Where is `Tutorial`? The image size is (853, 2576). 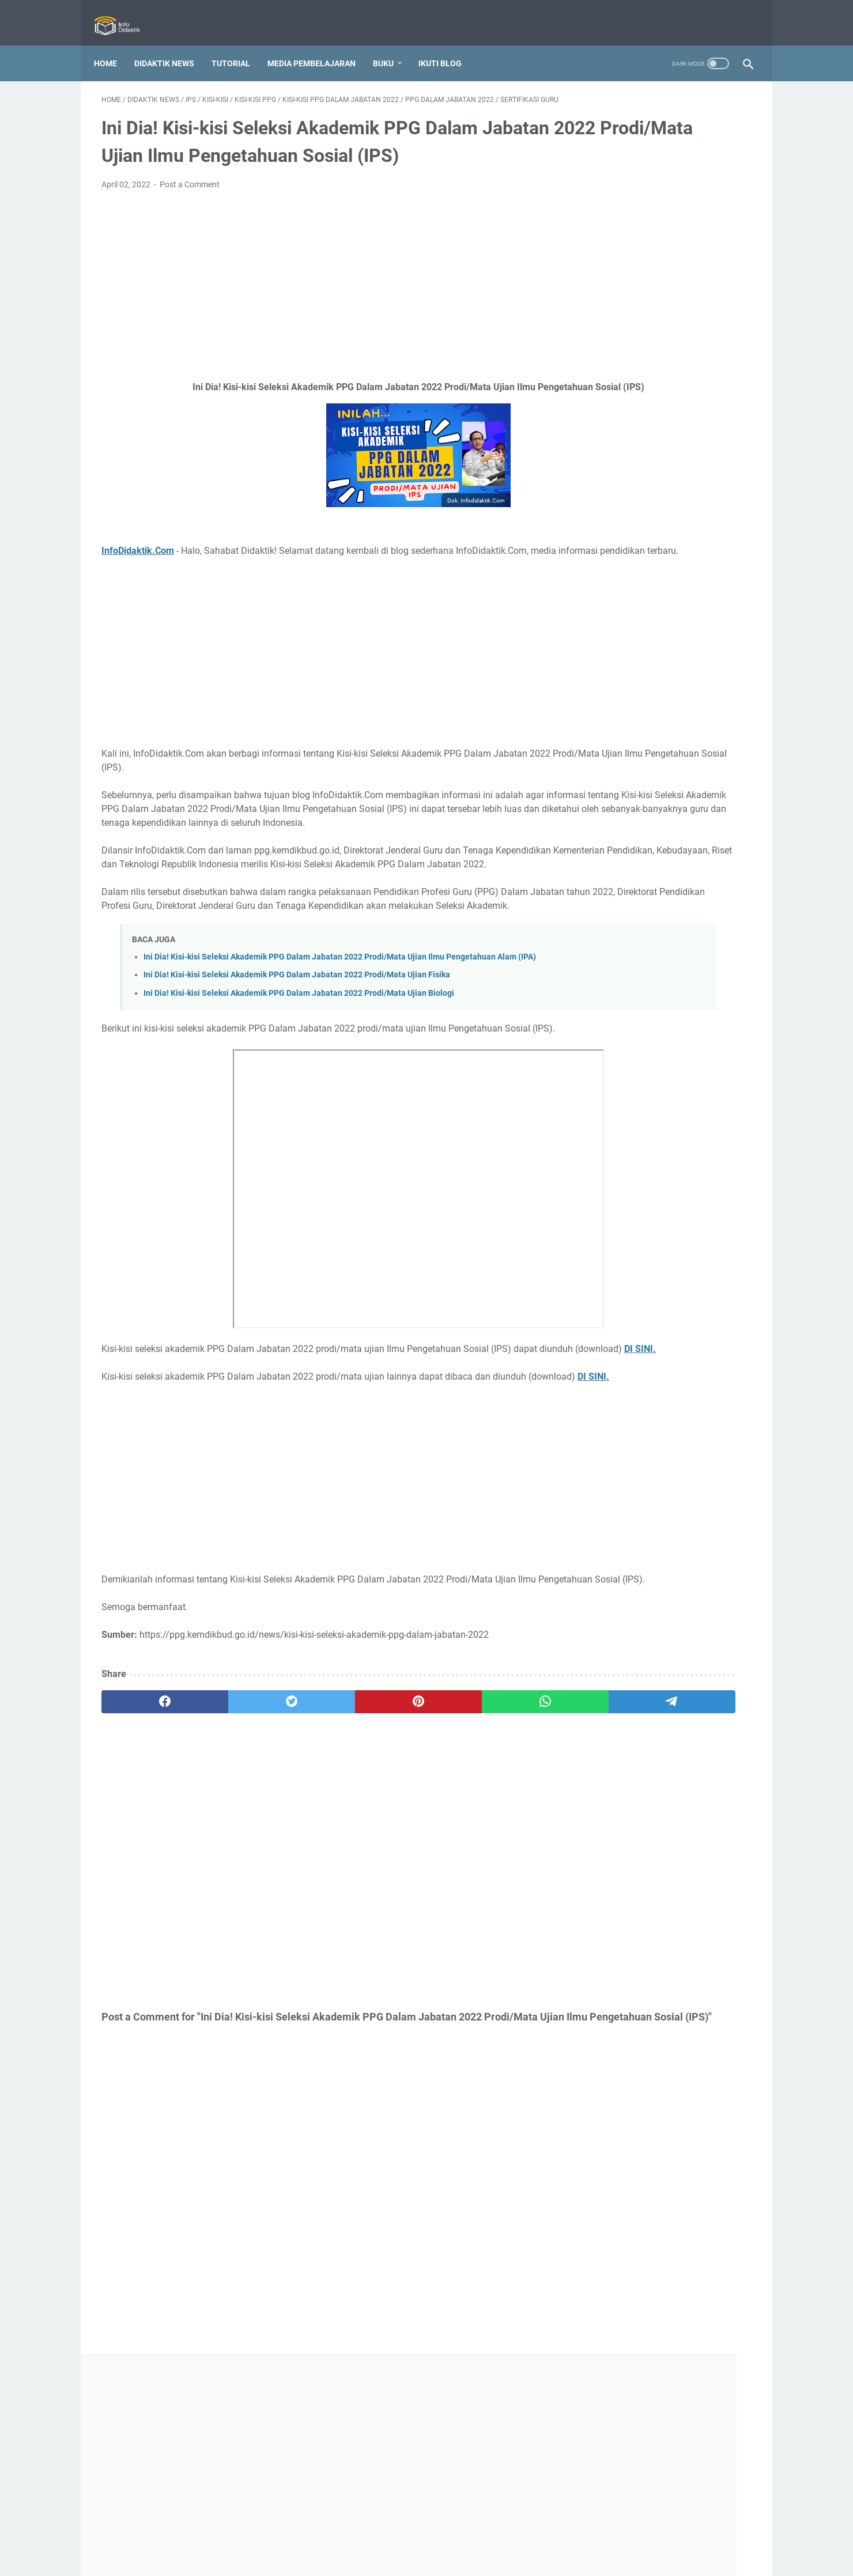
Tutorial is located at coordinates (238, 45).